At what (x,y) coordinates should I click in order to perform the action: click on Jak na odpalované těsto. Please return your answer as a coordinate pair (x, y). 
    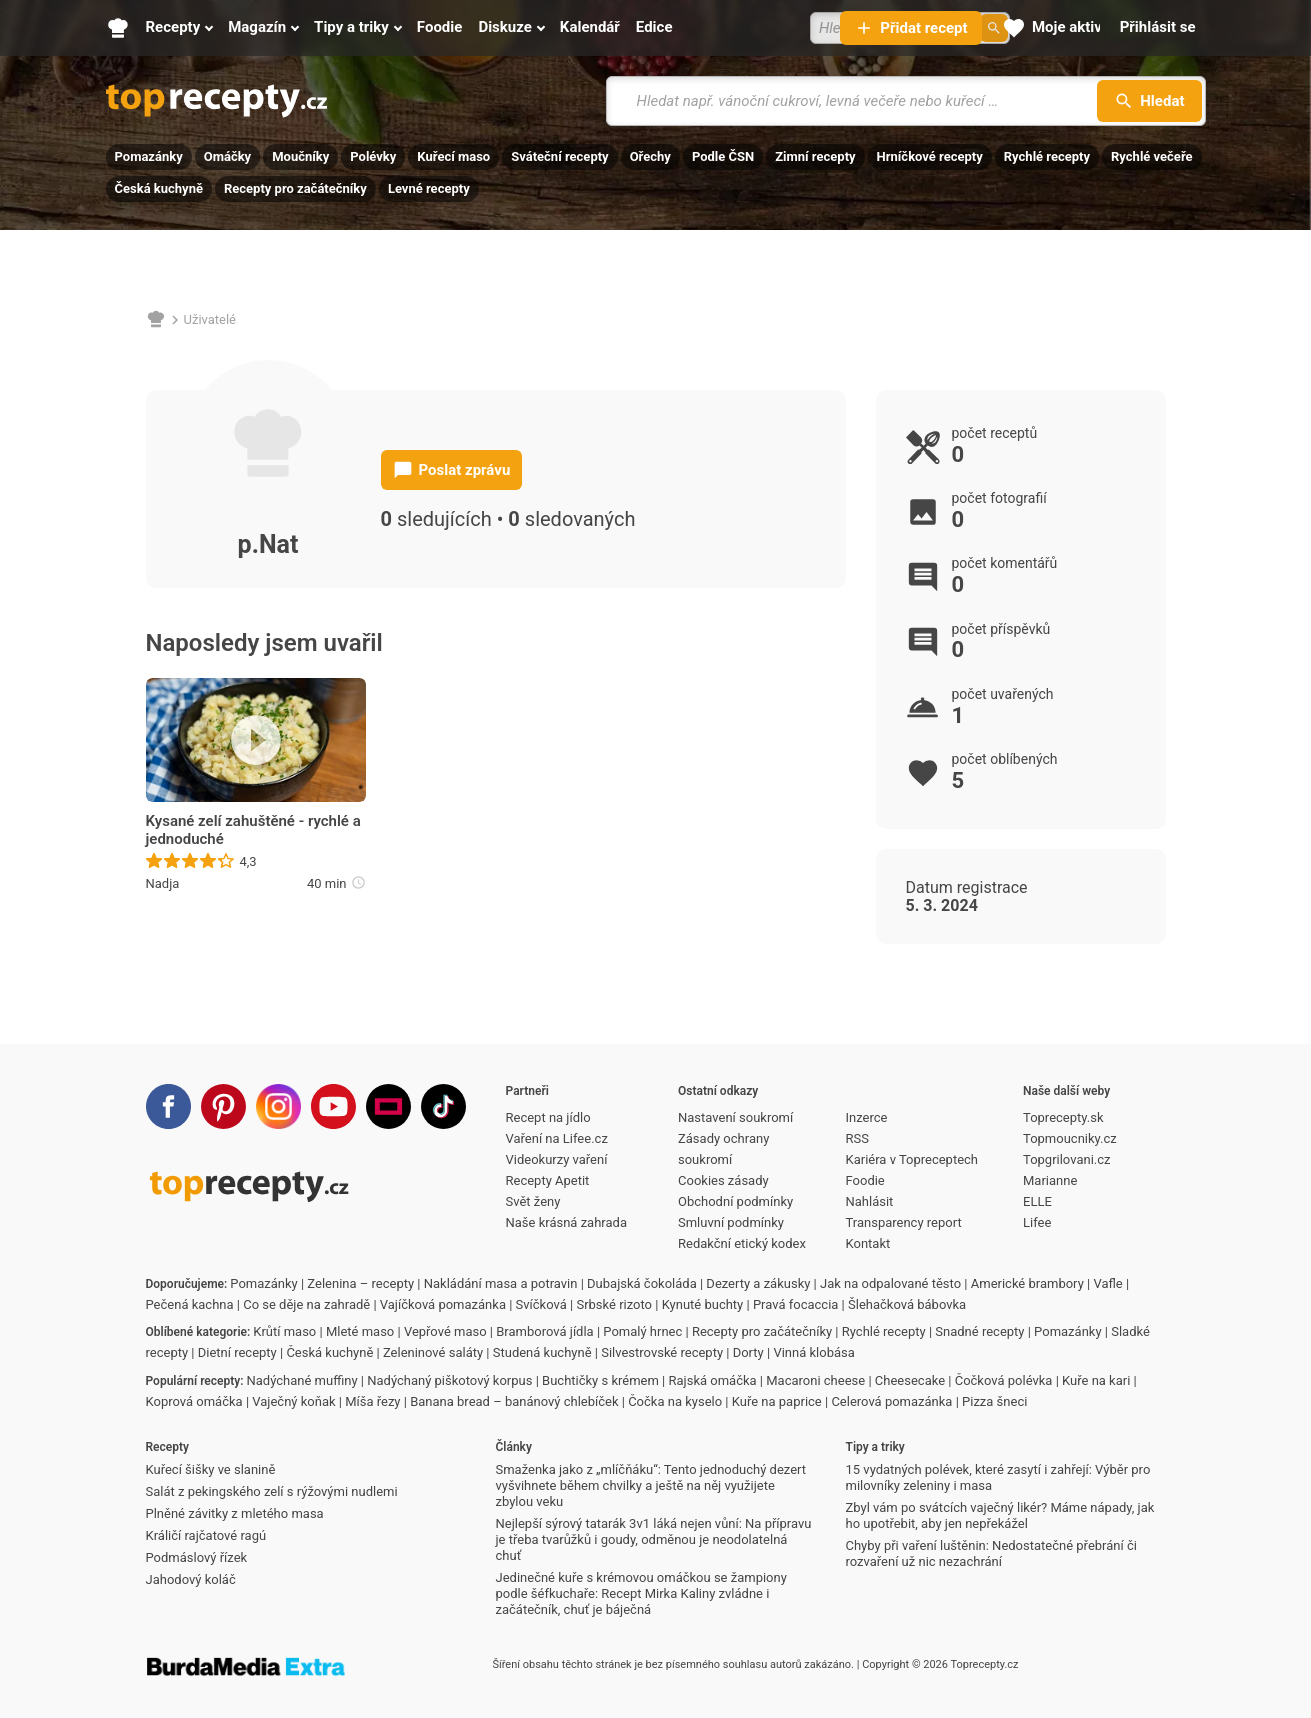
    Looking at the image, I should click on (890, 1283).